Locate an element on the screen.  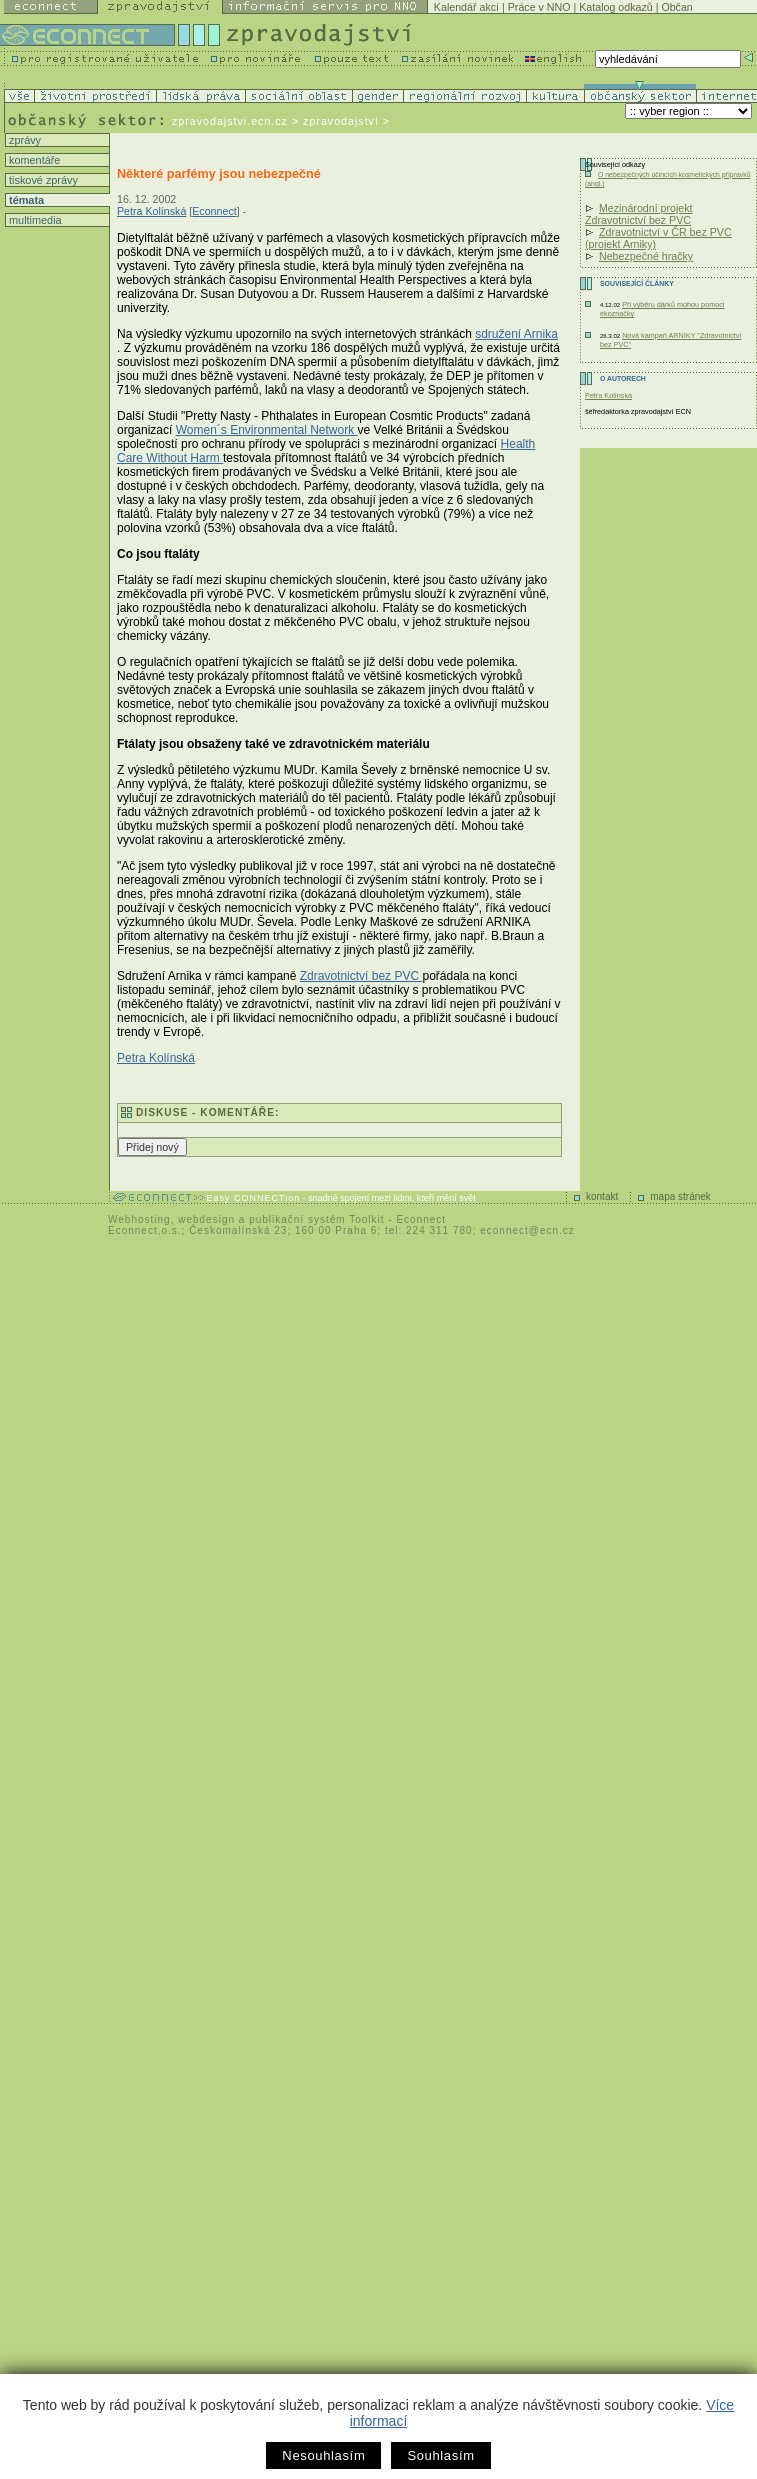
Nebezpečné hračky is located at coordinates (646, 256).